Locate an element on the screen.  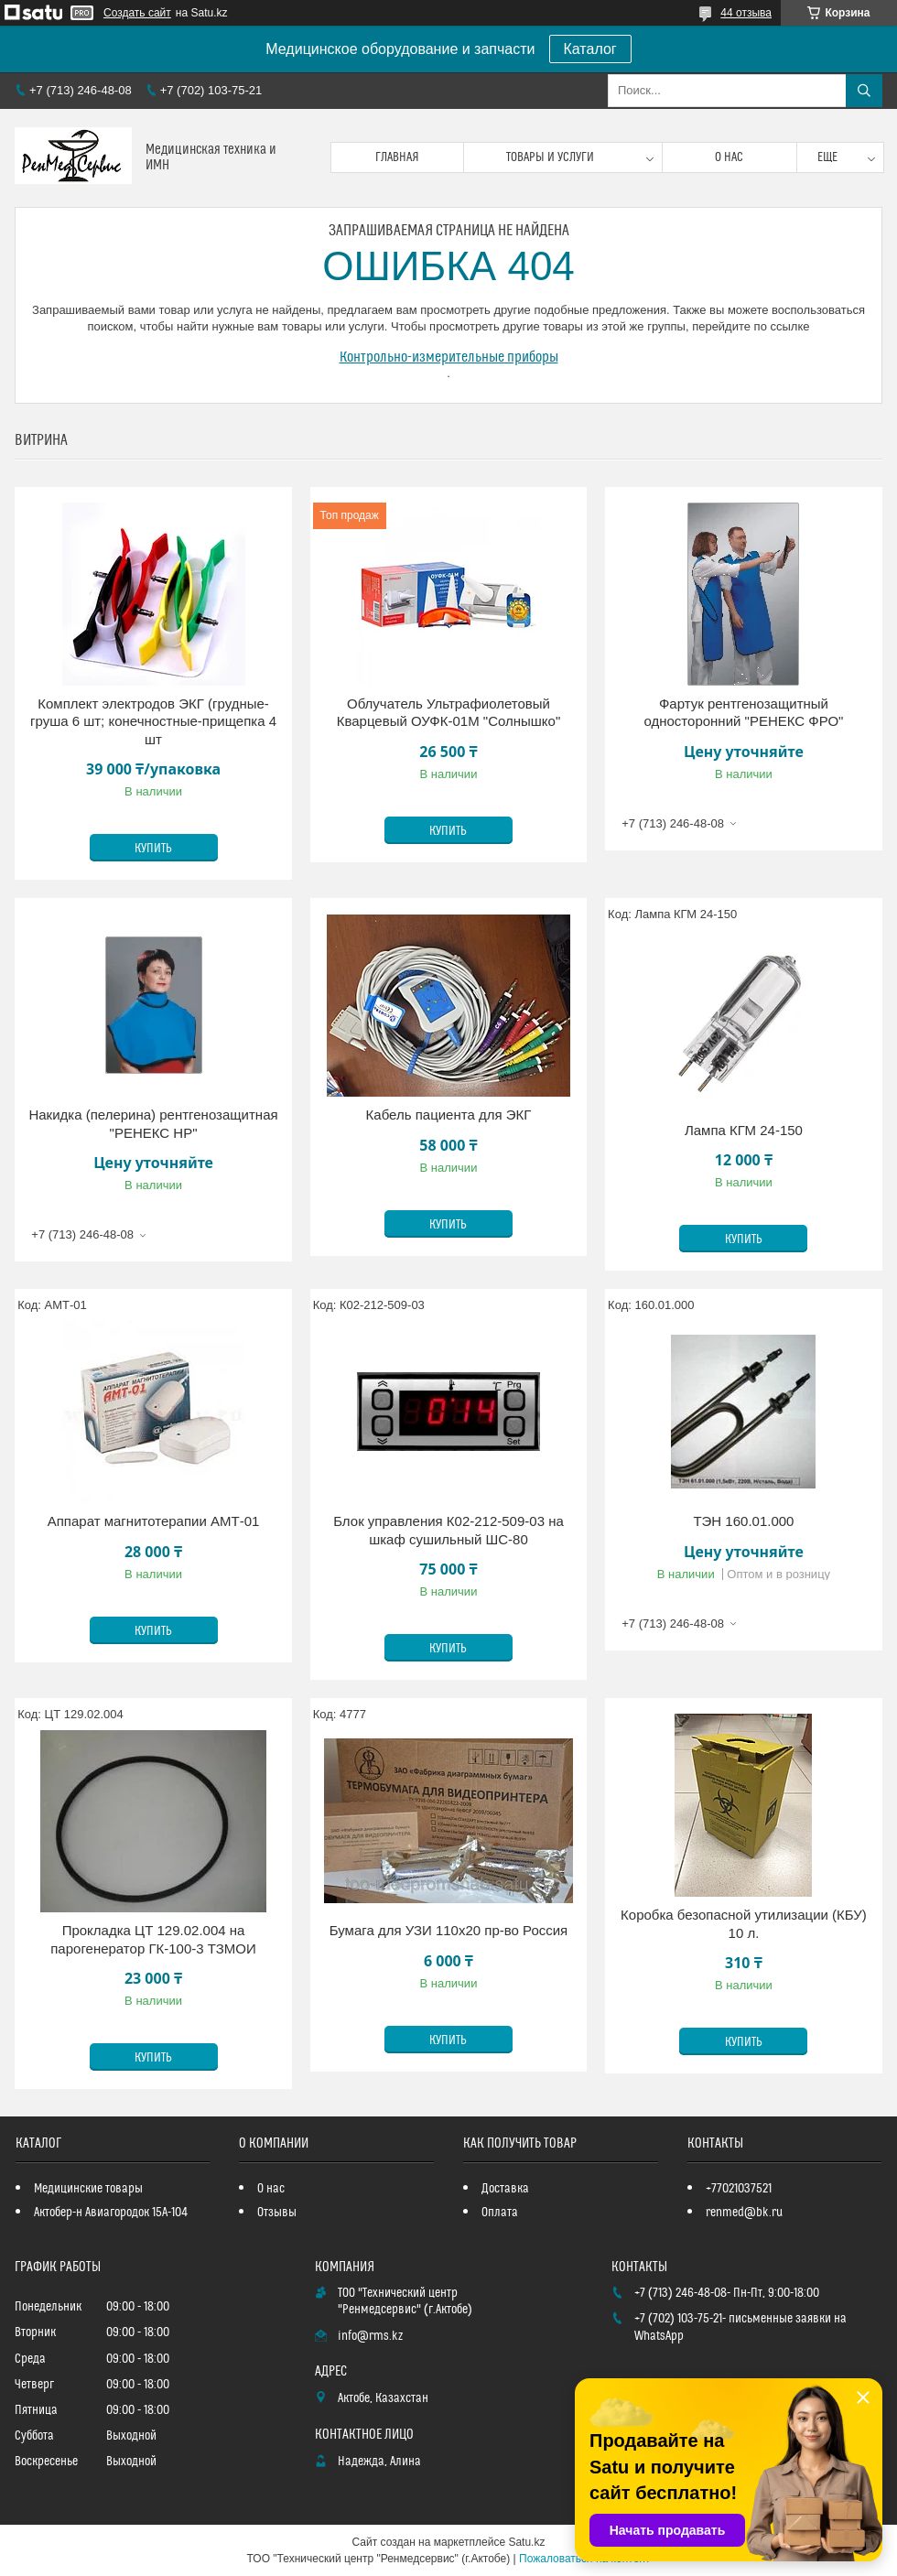
Каталог is located at coordinates (590, 49).